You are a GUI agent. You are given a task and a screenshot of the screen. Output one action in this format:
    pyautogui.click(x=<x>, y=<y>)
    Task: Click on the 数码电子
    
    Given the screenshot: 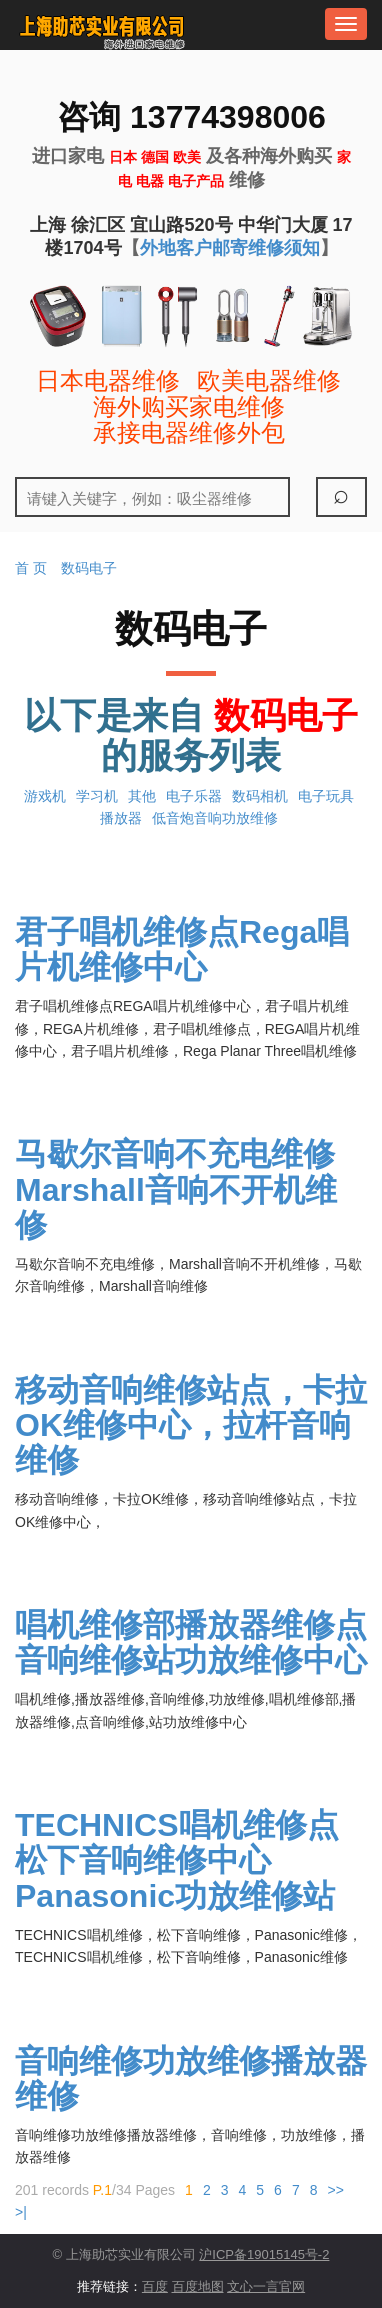 What is the action you would take?
    pyautogui.click(x=89, y=568)
    